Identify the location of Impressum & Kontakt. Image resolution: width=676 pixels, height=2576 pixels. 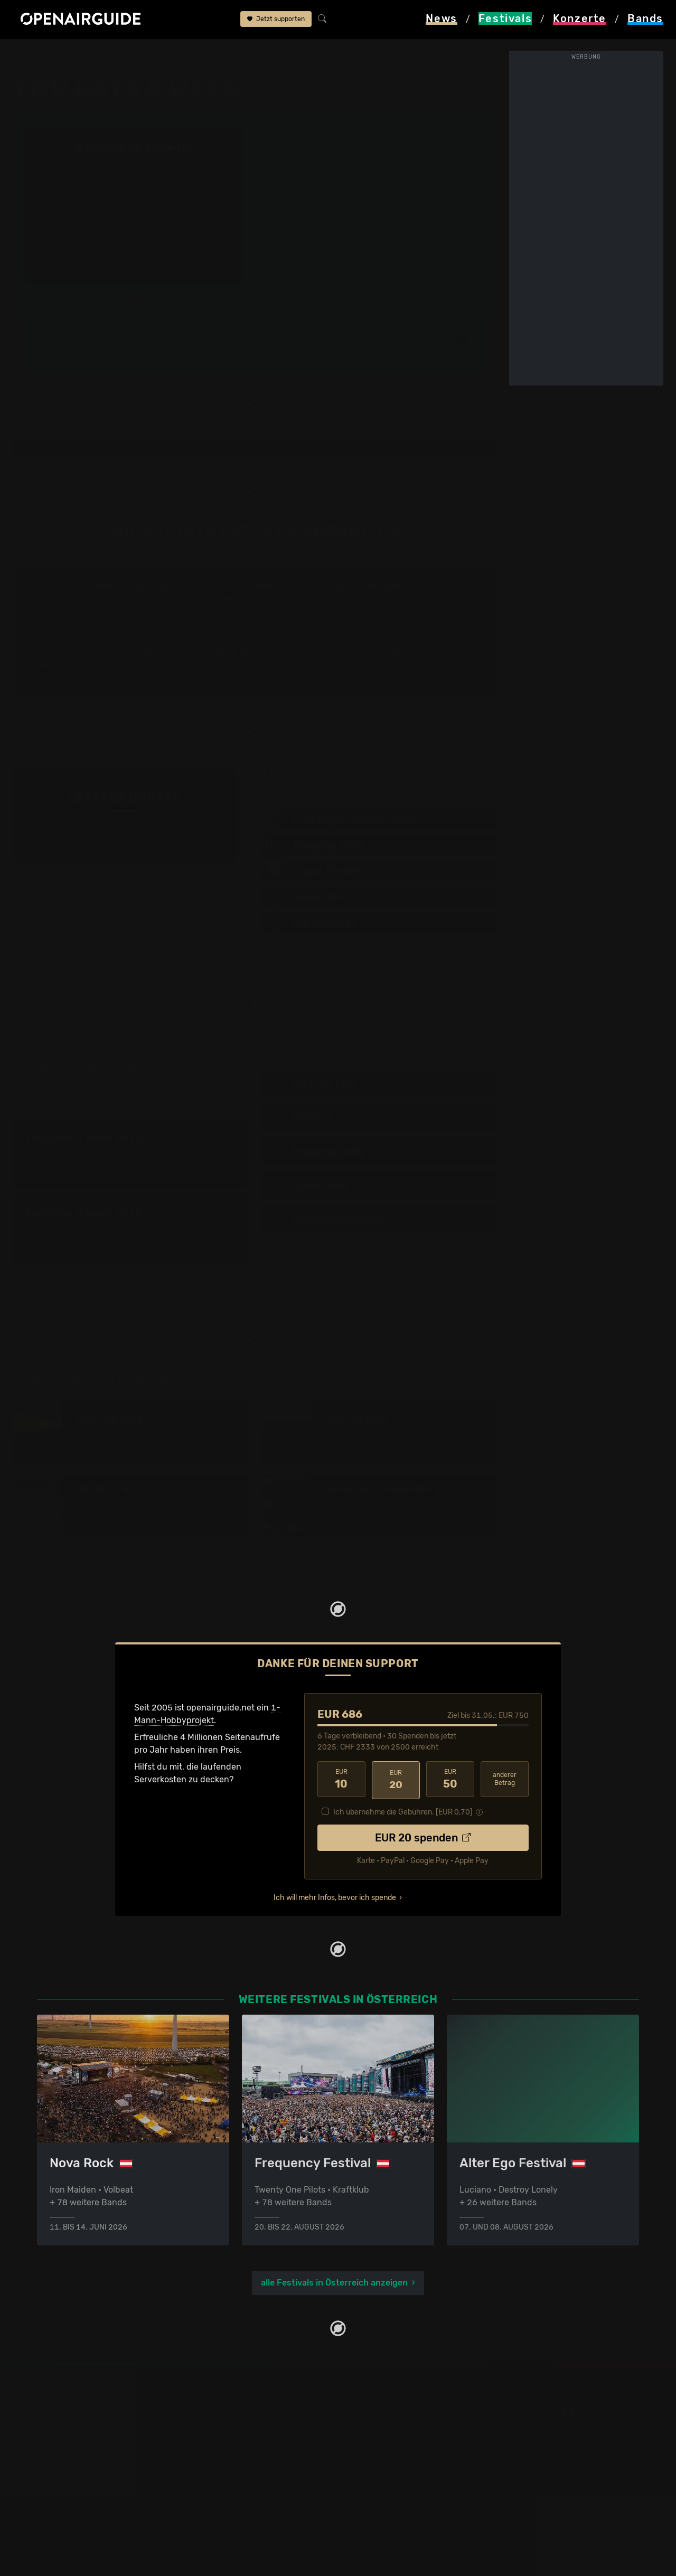
(386, 2468).